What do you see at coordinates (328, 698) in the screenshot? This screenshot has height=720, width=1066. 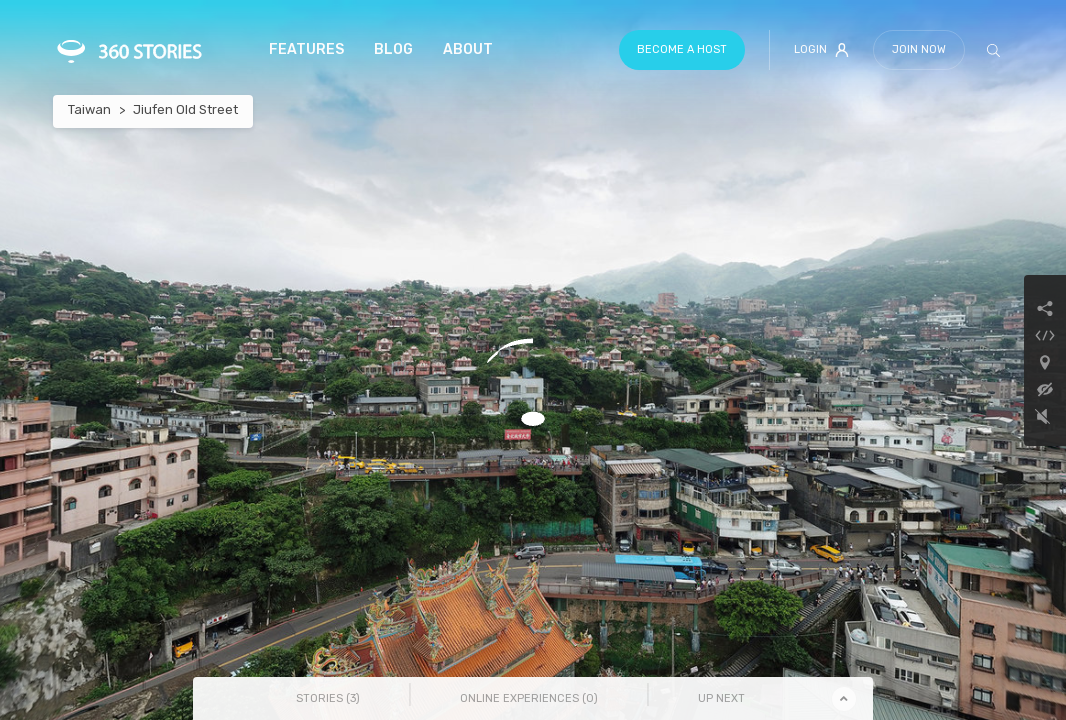 I see `Stories () [tab]` at bounding box center [328, 698].